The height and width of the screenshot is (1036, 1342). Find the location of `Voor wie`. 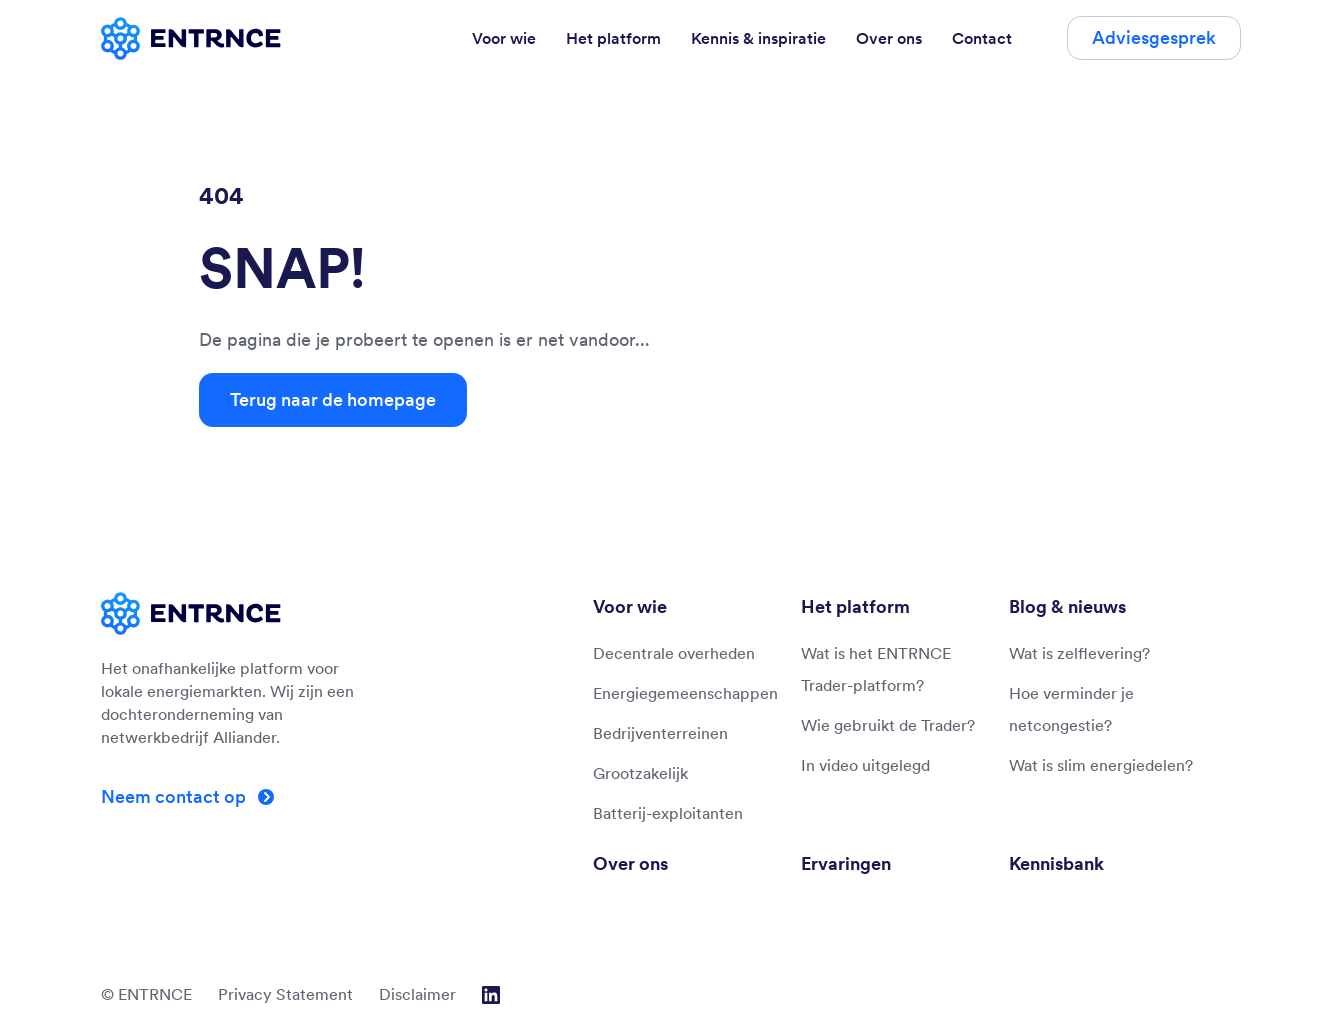

Voor wie is located at coordinates (504, 38).